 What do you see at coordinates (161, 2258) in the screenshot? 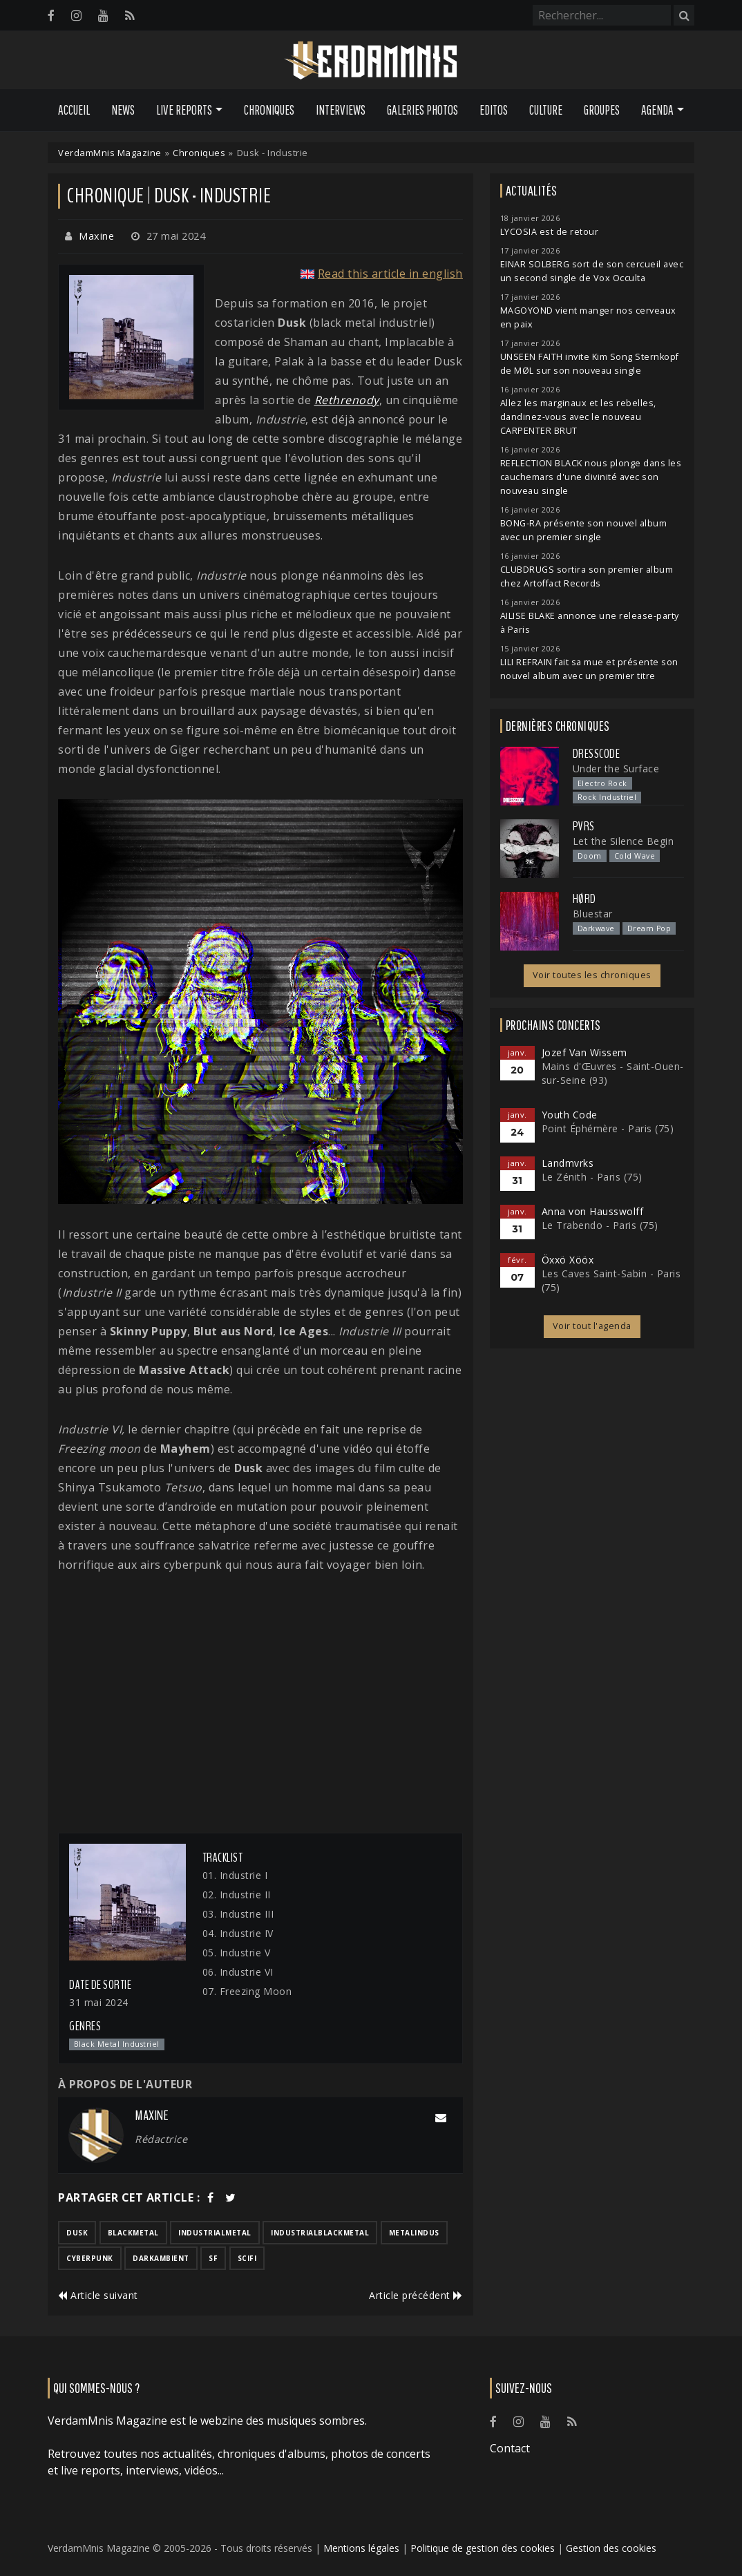
I see `darkambient` at bounding box center [161, 2258].